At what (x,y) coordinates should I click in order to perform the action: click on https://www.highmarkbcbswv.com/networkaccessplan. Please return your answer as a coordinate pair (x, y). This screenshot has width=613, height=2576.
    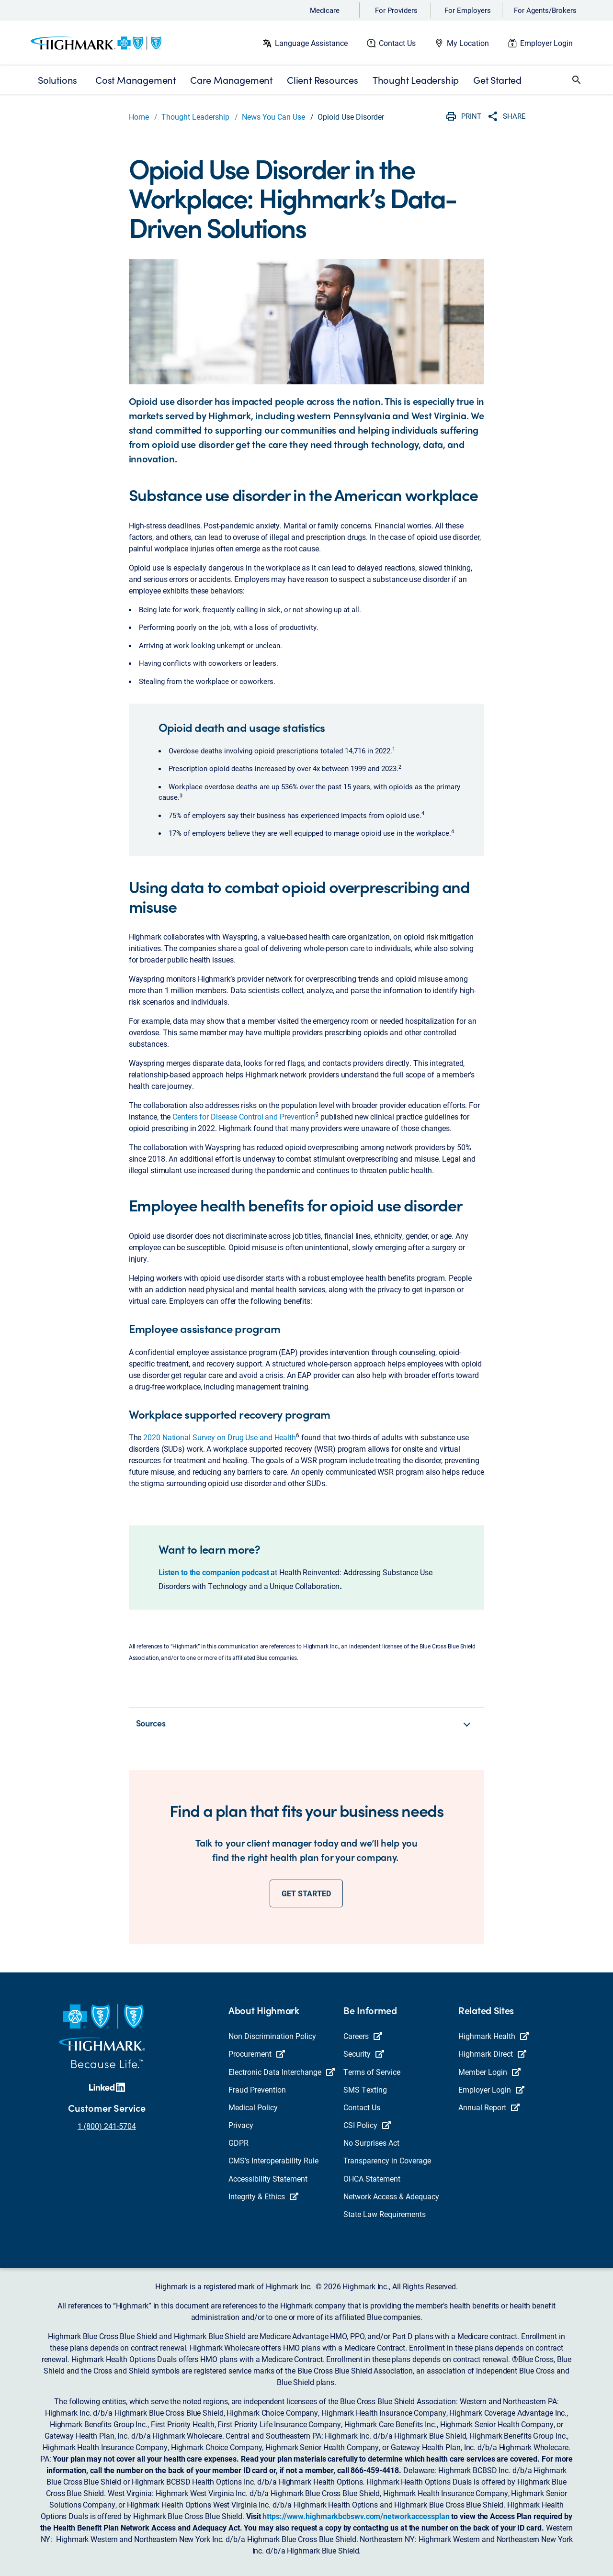
    Looking at the image, I should click on (355, 2516).